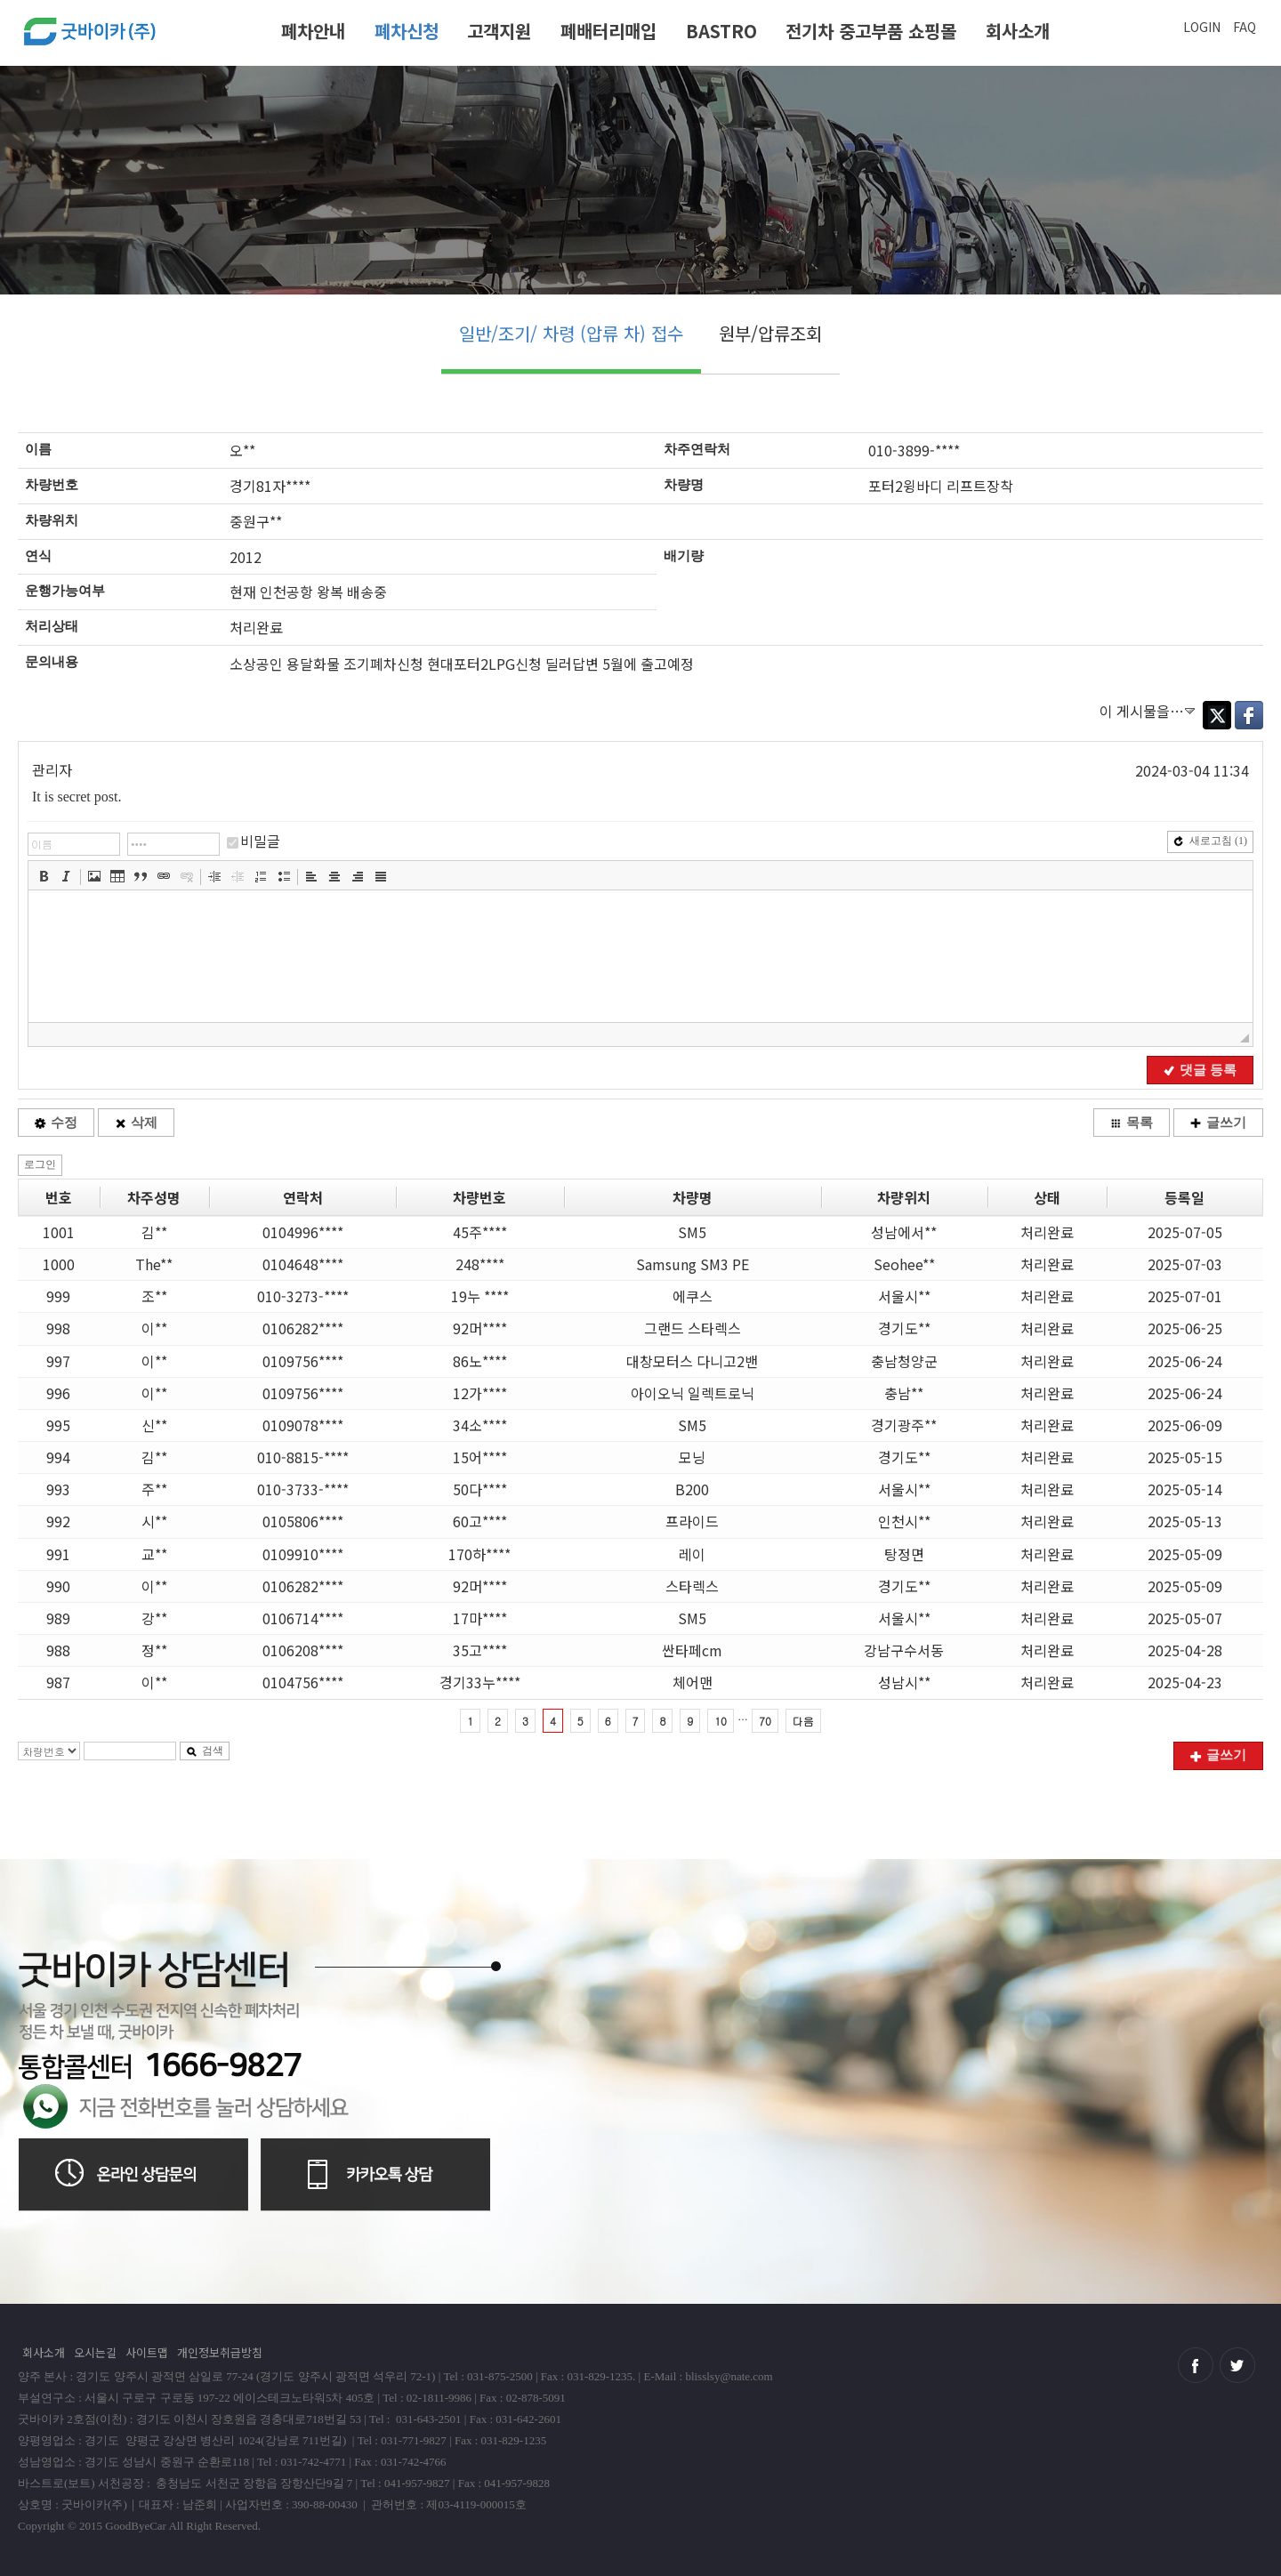 This screenshot has width=1281, height=2576. What do you see at coordinates (480, 1489) in the screenshot?
I see `50다****` at bounding box center [480, 1489].